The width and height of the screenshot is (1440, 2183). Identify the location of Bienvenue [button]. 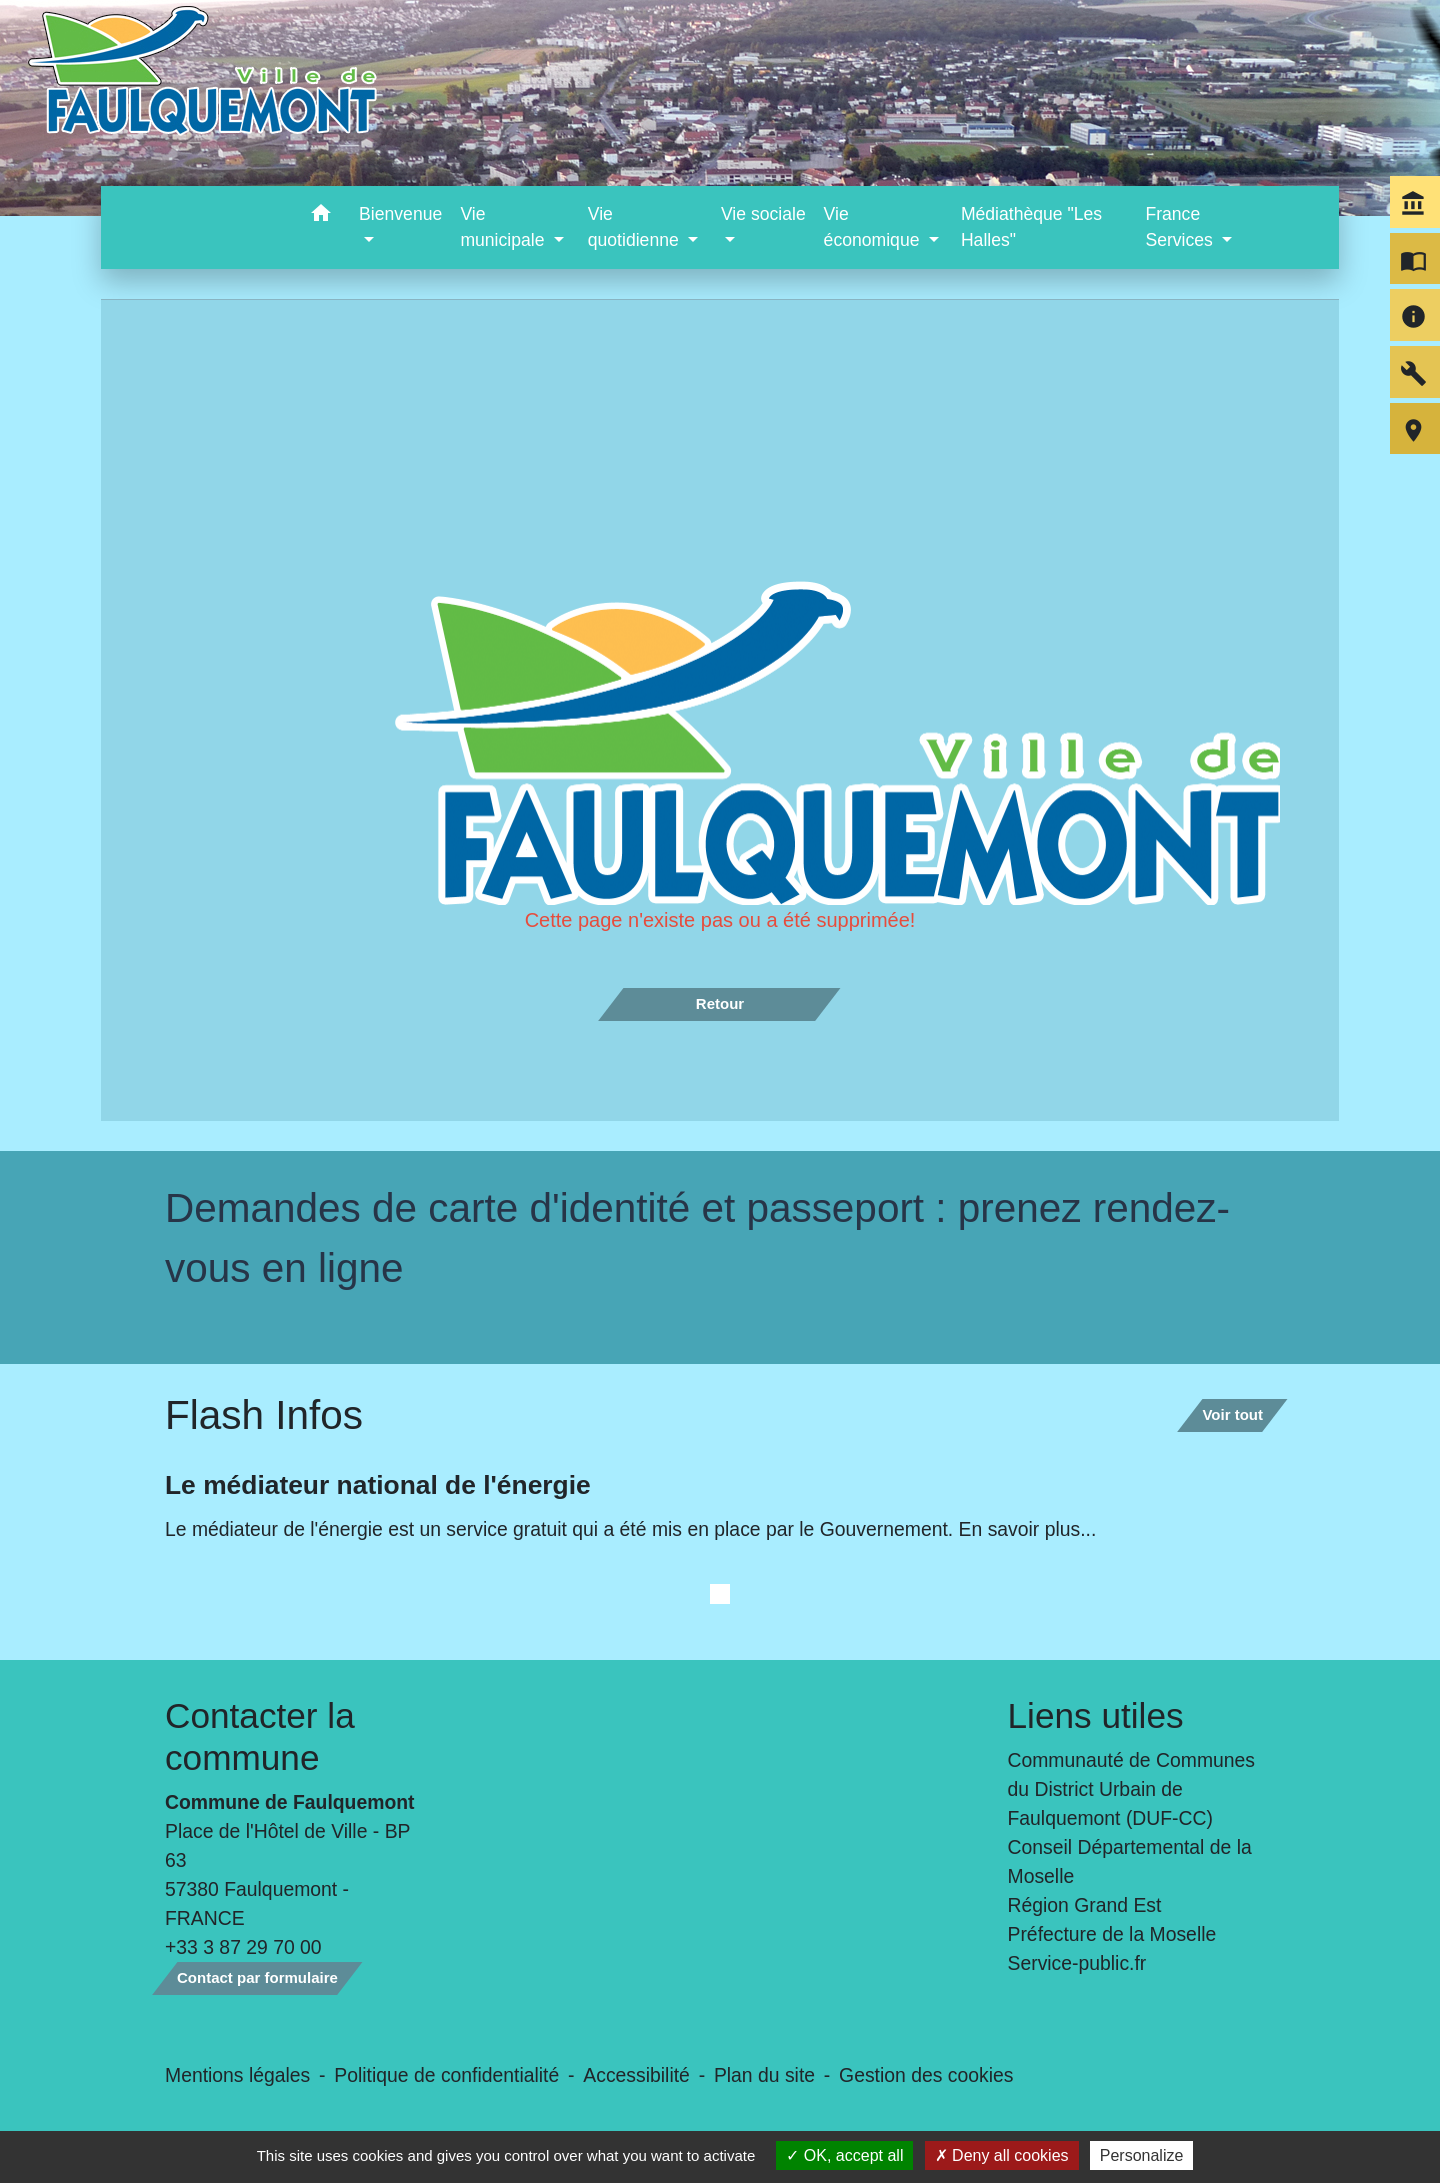
(400, 214).